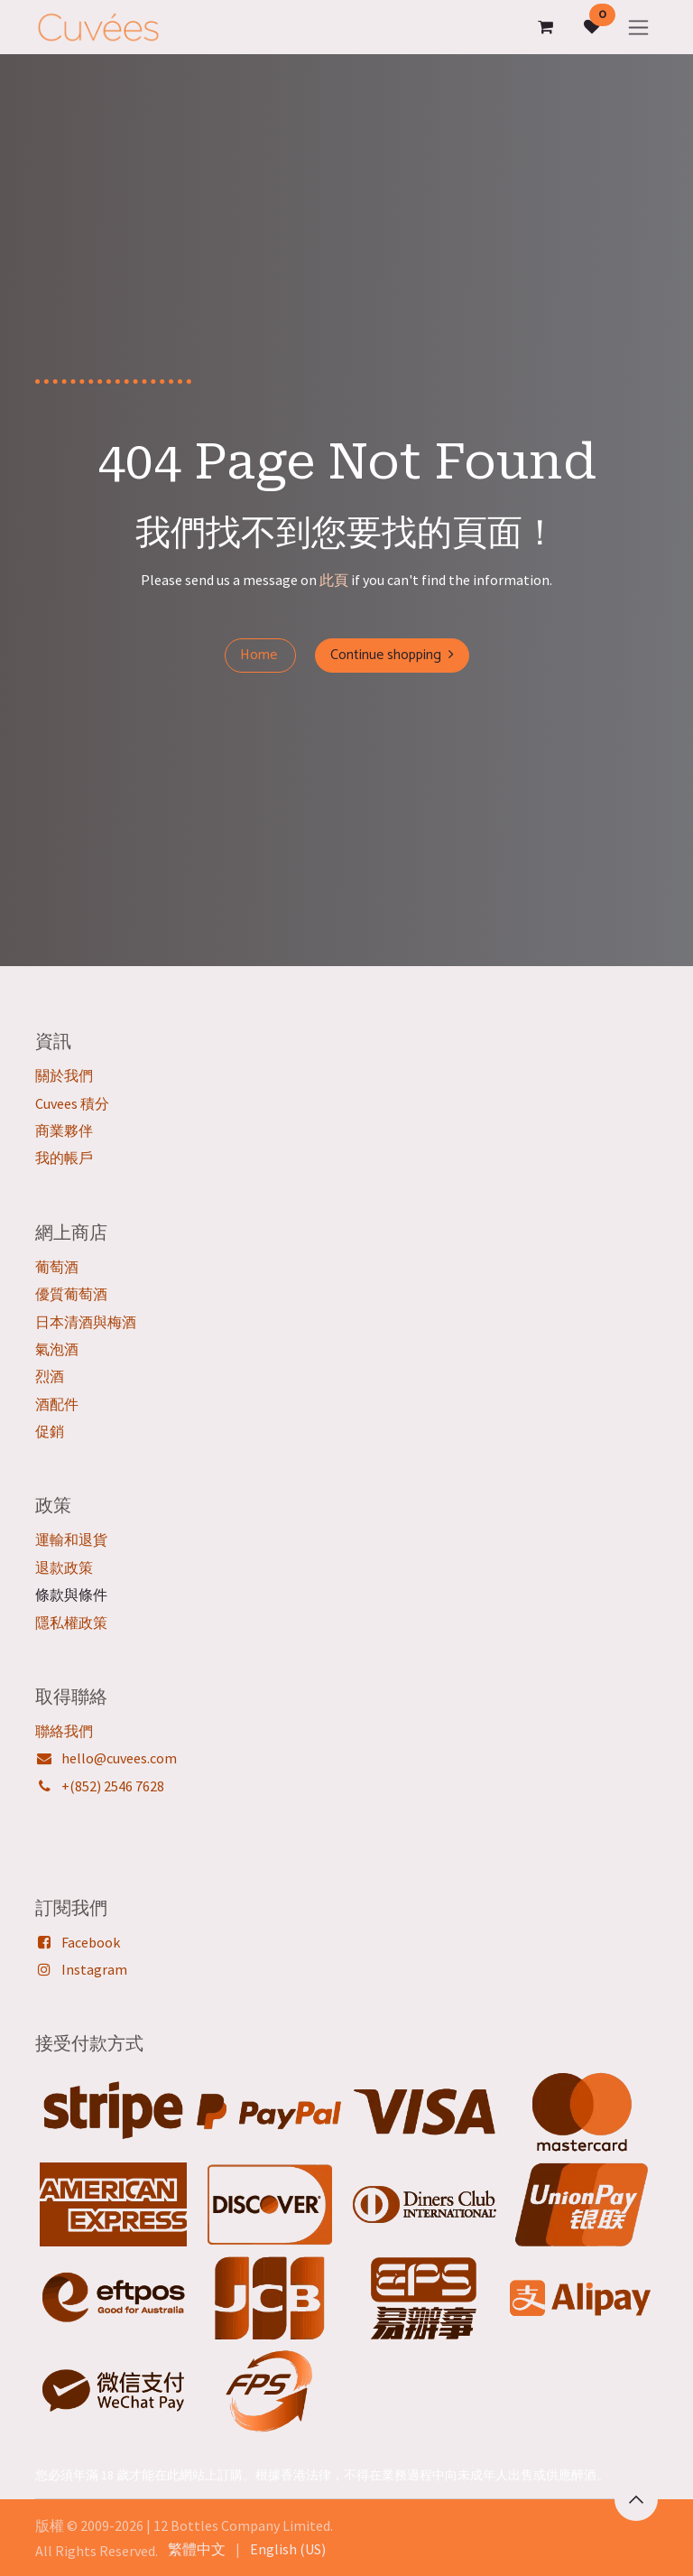  Describe the element at coordinates (392, 655) in the screenshot. I see `Continue shopping` at that location.